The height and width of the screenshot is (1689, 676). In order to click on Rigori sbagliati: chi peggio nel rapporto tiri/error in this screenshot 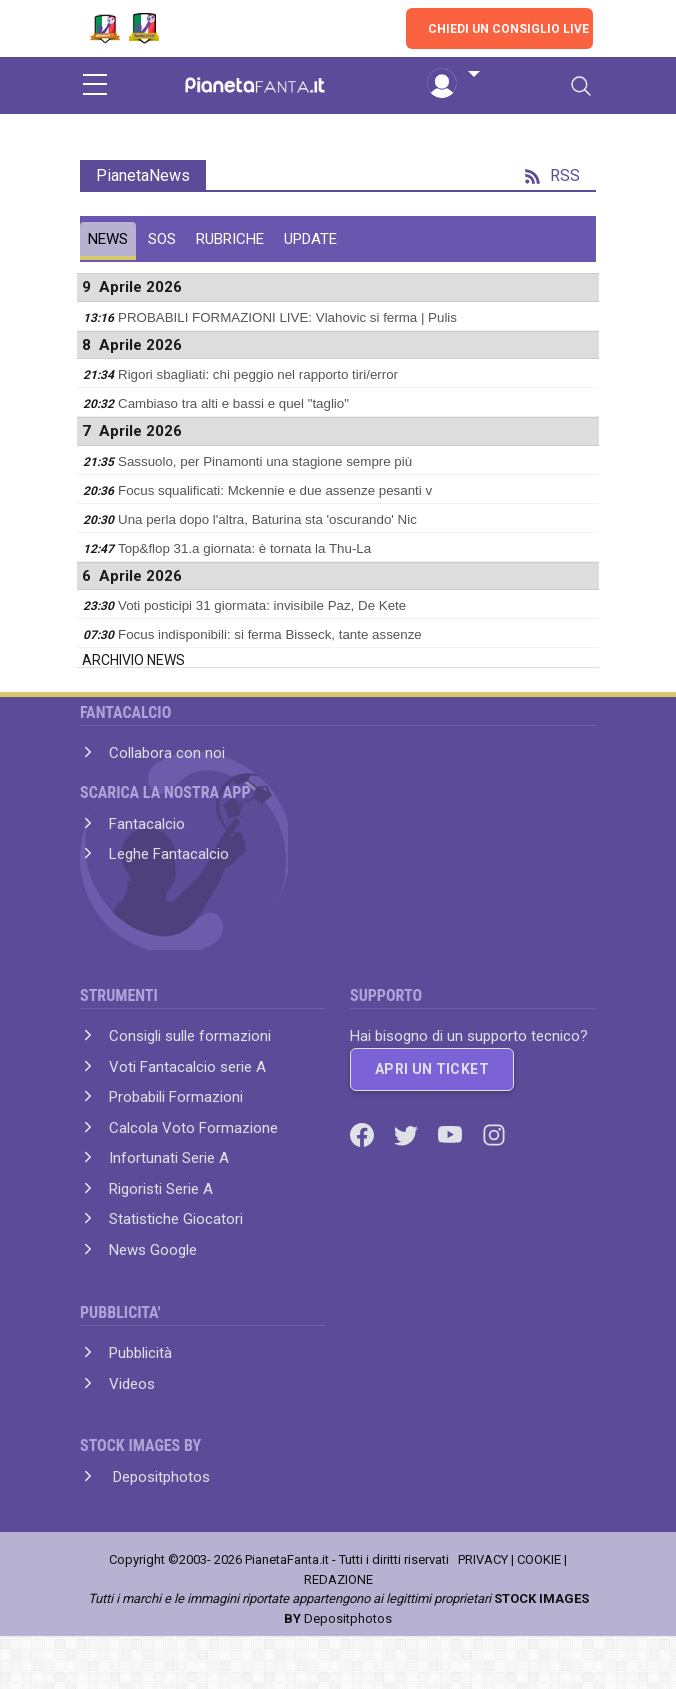, I will do `click(258, 374)`.